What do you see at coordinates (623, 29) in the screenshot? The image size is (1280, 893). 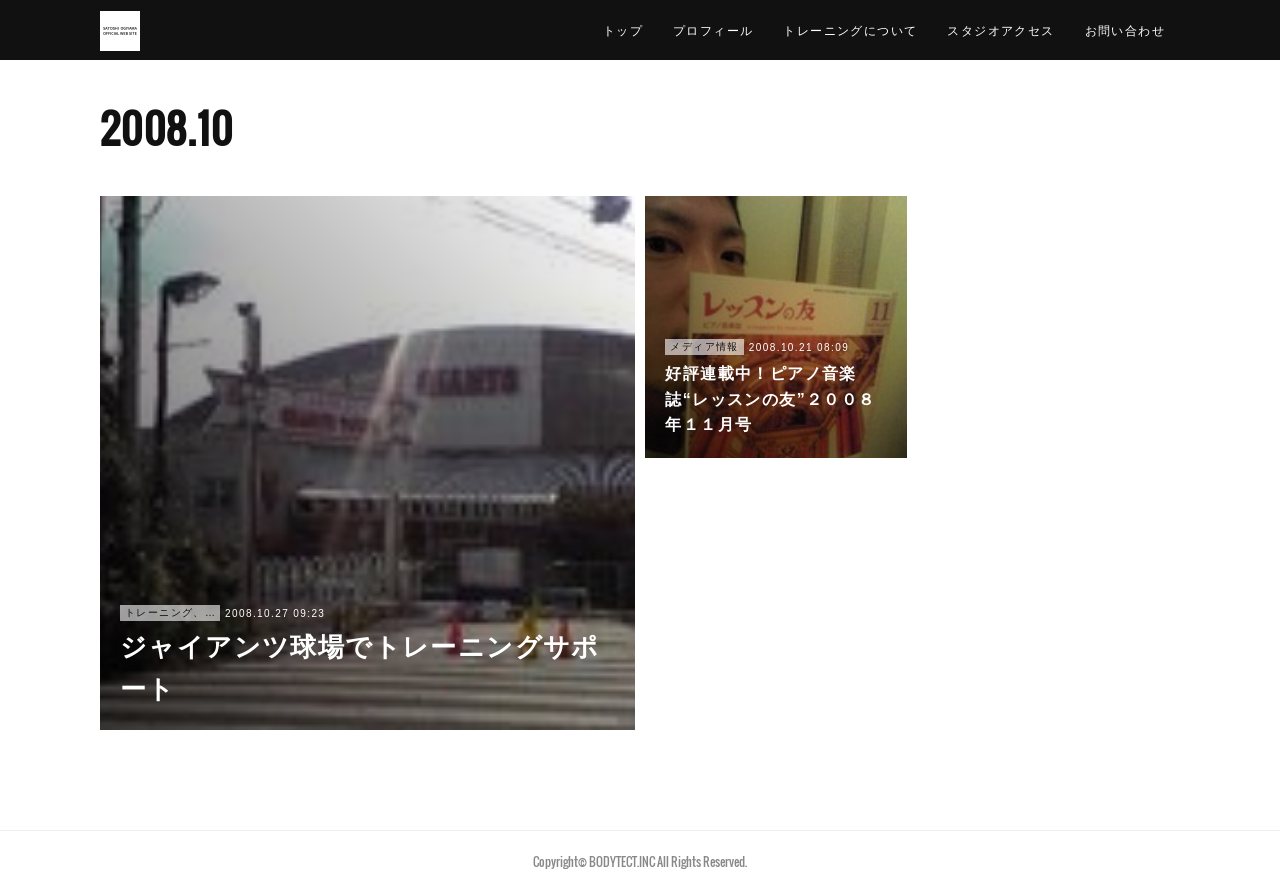 I see `トップ` at bounding box center [623, 29].